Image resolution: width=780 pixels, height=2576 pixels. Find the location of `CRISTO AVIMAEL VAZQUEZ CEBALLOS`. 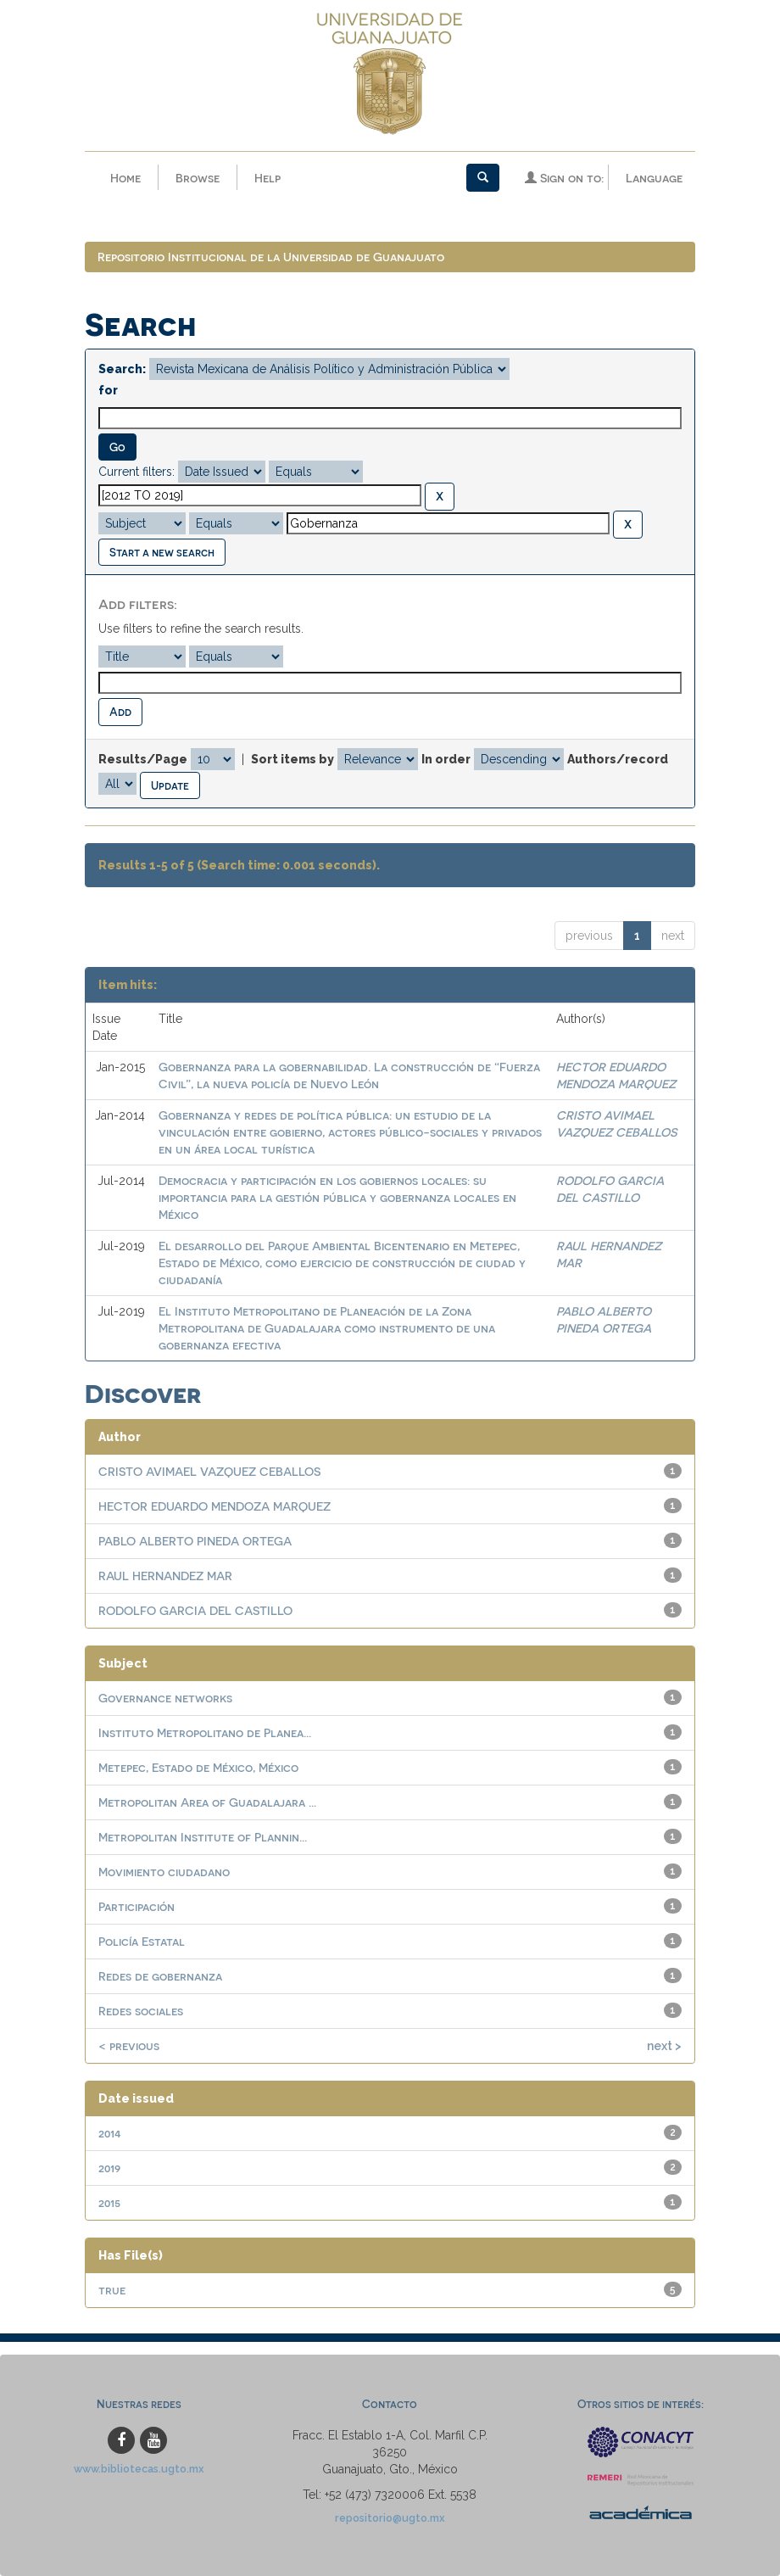

CRISTO AVIMAEL VAZQUEZ CEBALLOS is located at coordinates (209, 1471).